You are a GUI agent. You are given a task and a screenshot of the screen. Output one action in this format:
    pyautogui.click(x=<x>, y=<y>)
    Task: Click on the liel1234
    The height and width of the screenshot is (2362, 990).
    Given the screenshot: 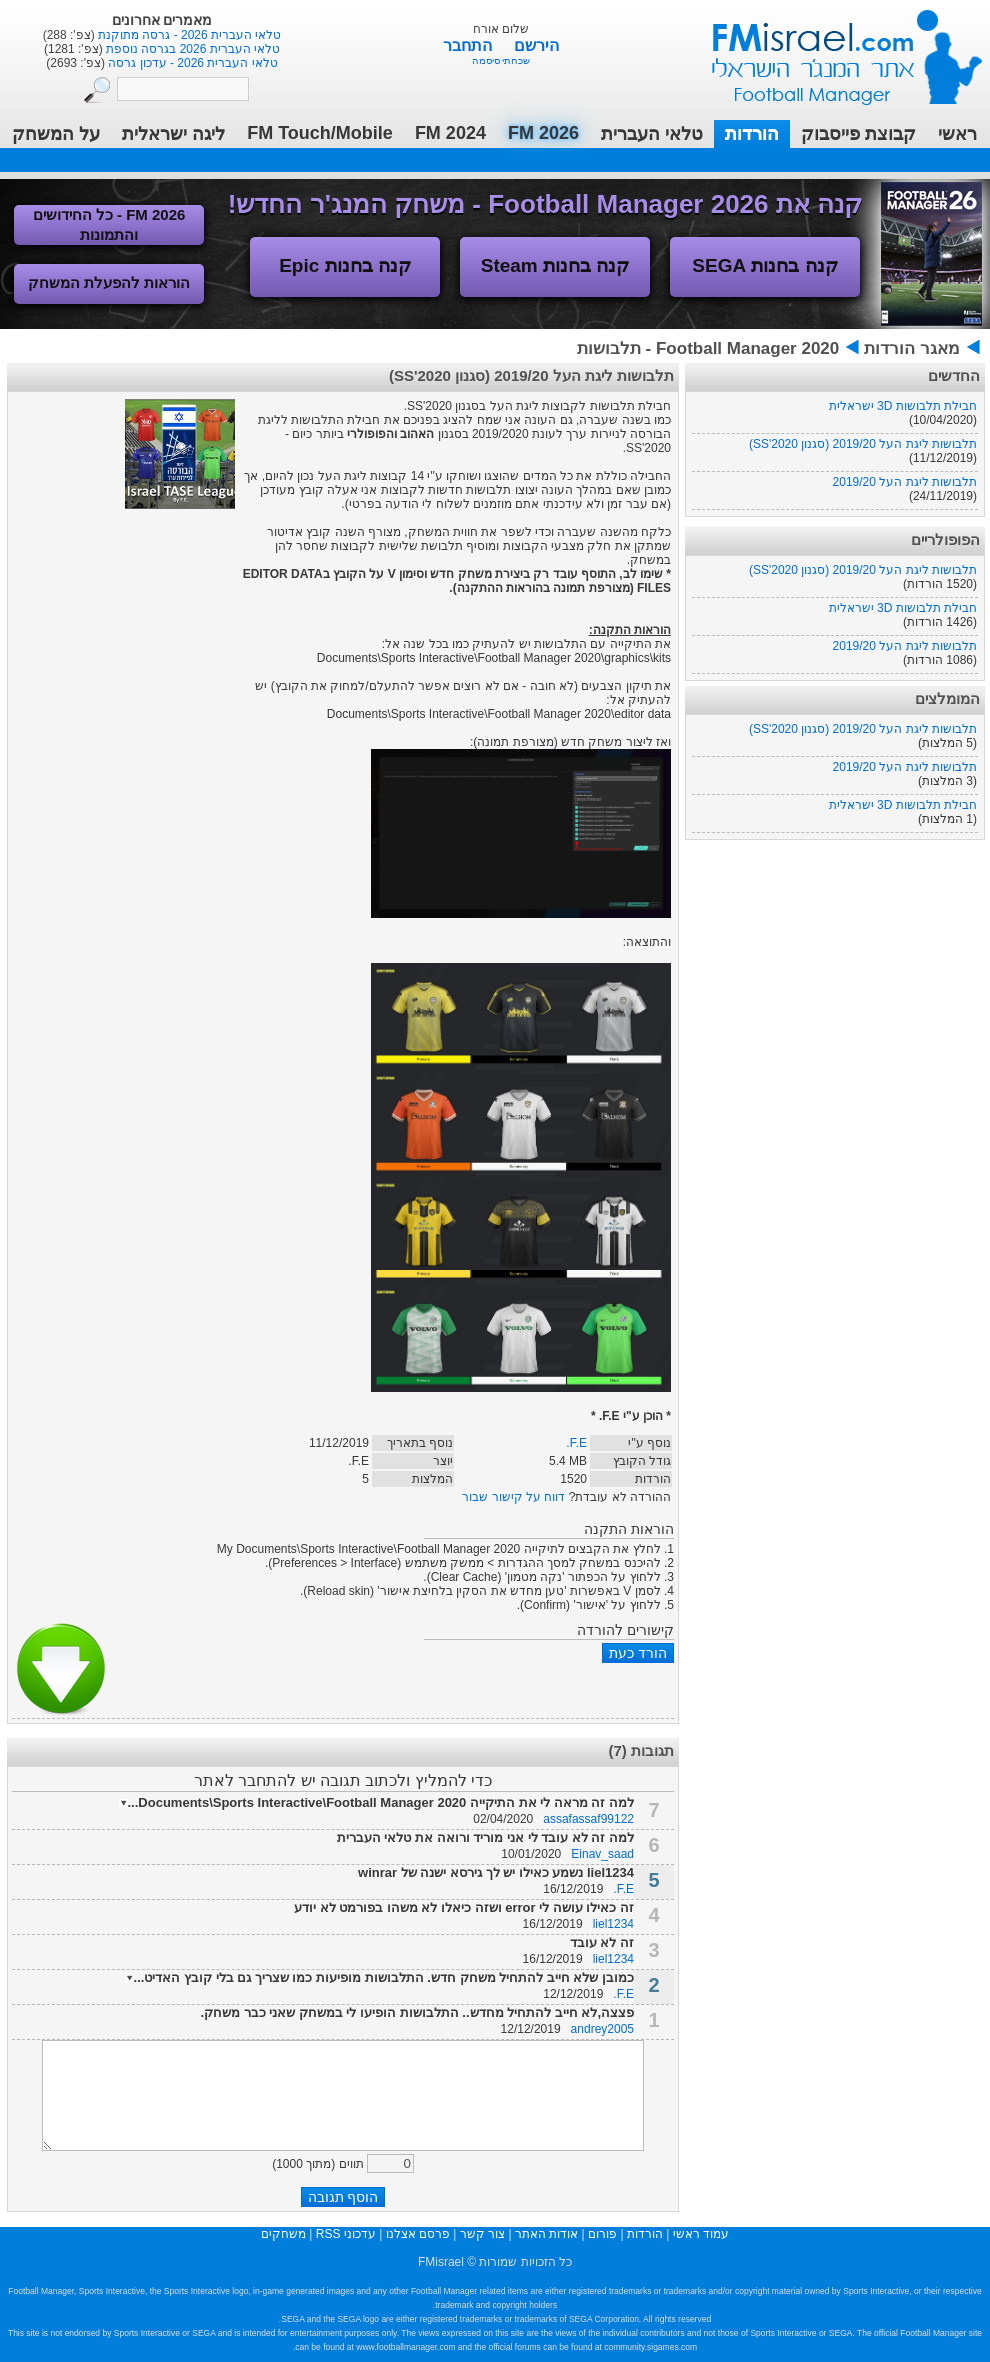 What is the action you would take?
    pyautogui.click(x=613, y=1924)
    